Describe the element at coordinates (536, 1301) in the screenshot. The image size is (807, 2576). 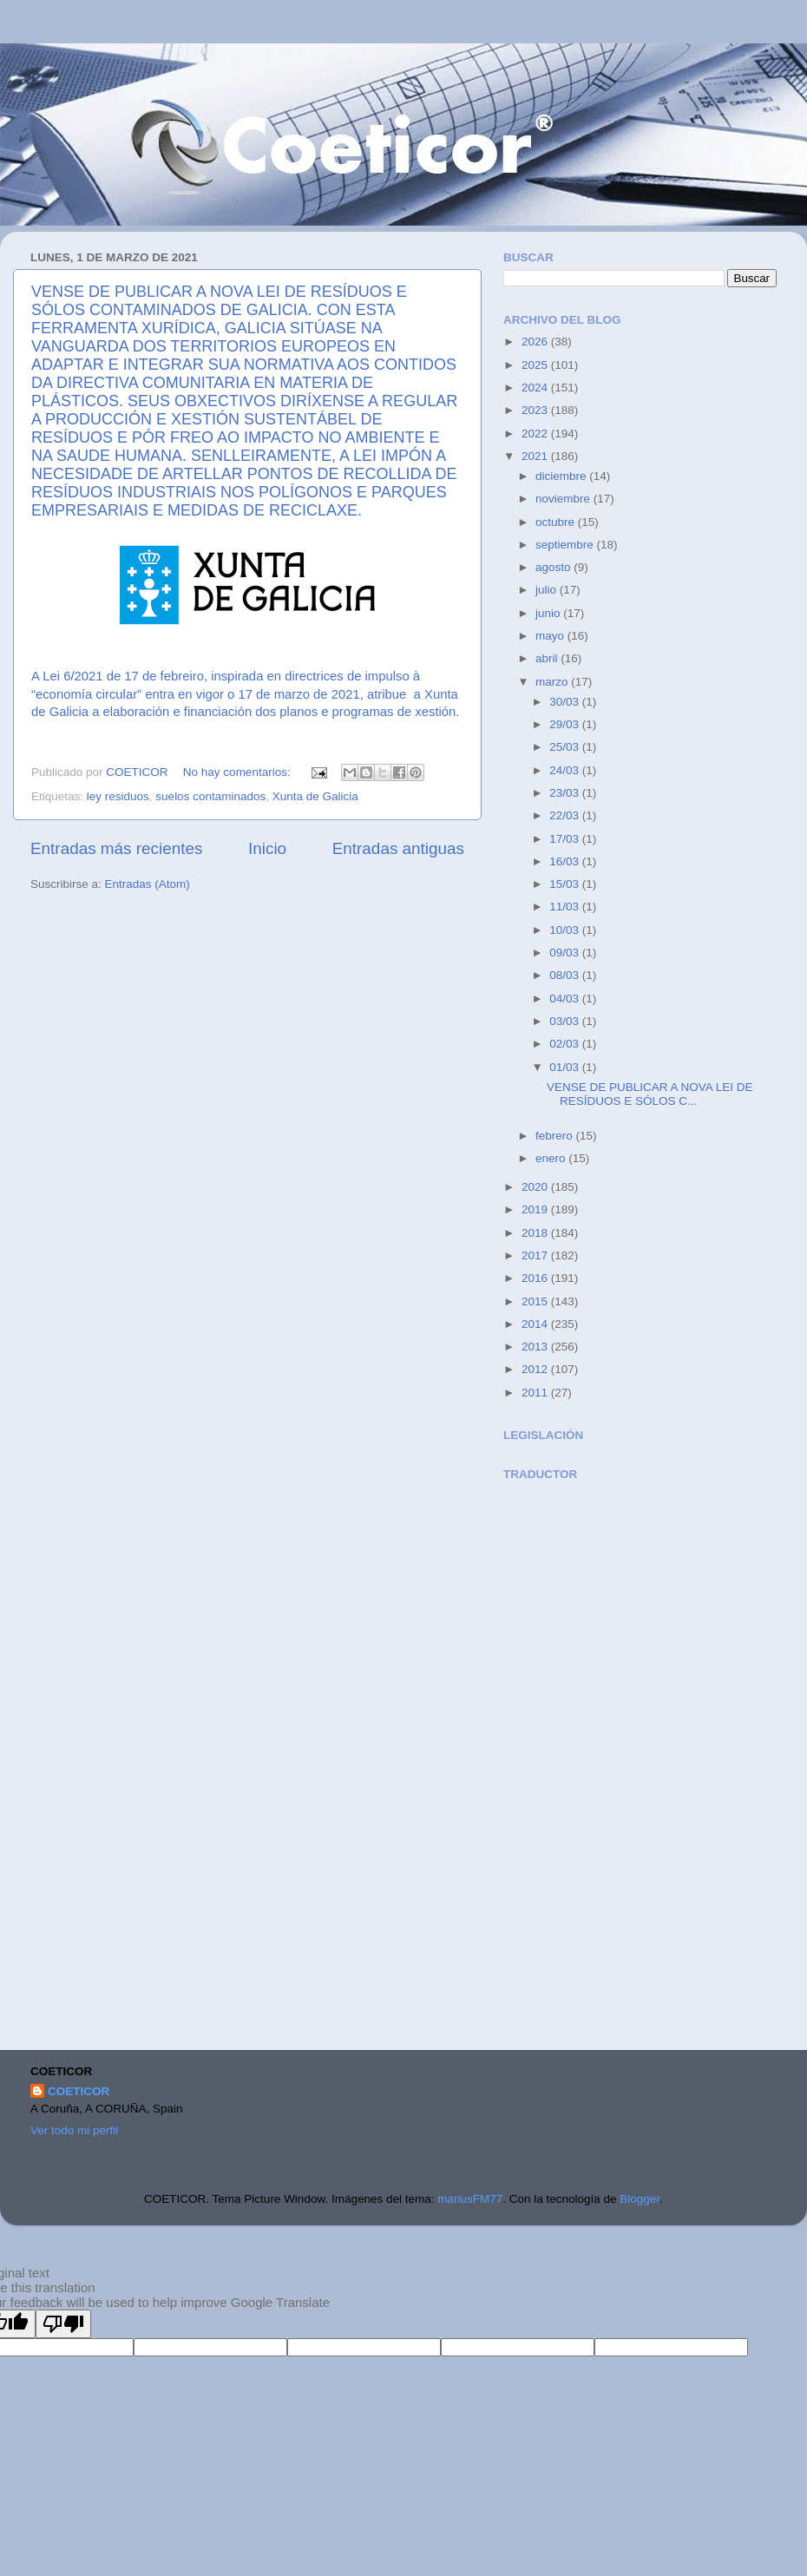
I see `2015` at that location.